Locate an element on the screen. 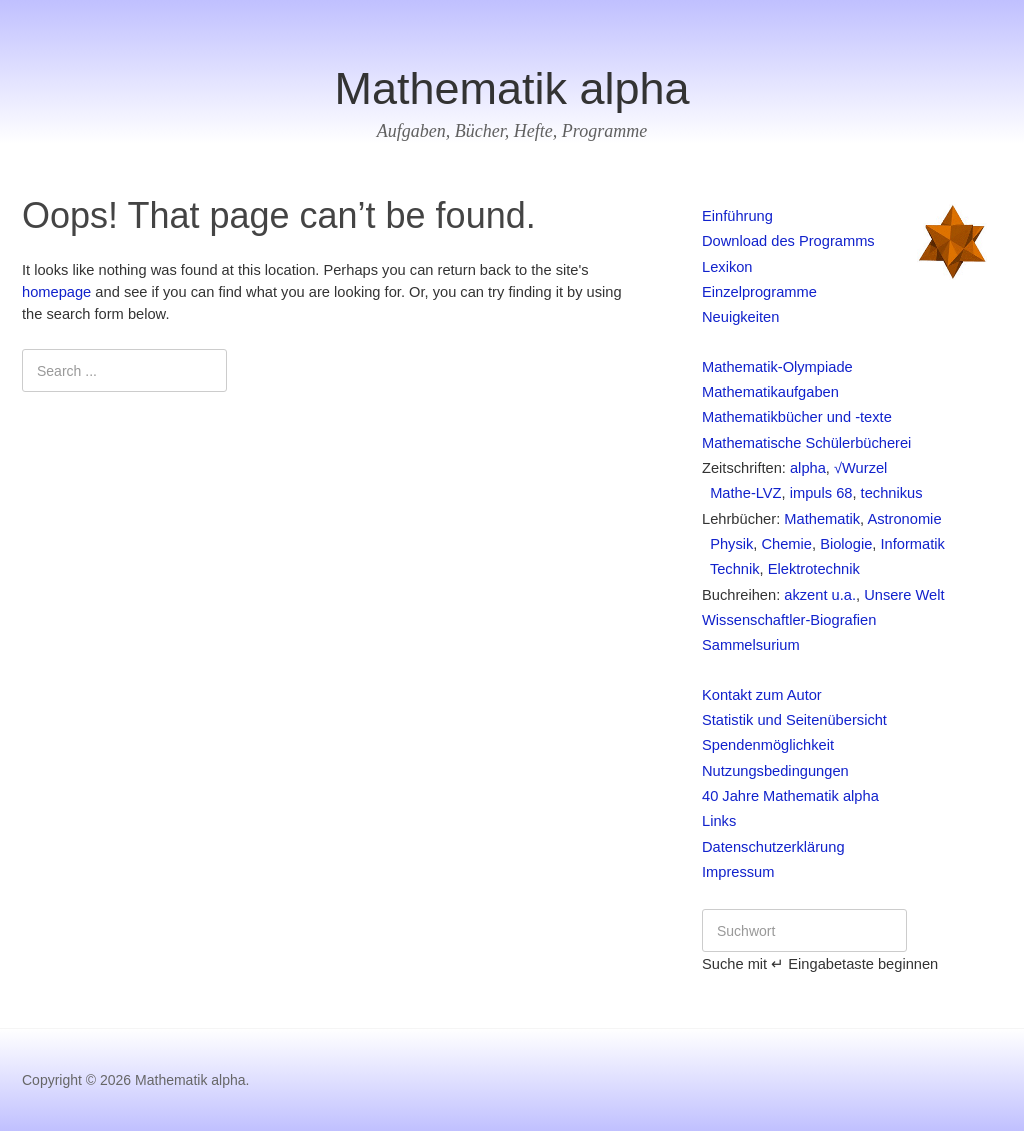 This screenshot has height=1131, width=1024. Informatik is located at coordinates (912, 544).